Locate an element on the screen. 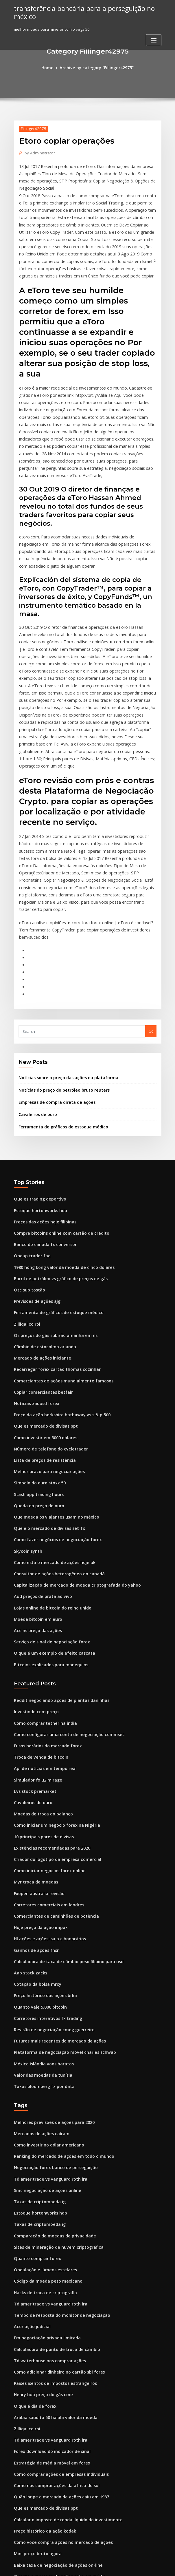 This screenshot has height=2576, width=175. Como investir no dólar americano is located at coordinates (45, 1991).